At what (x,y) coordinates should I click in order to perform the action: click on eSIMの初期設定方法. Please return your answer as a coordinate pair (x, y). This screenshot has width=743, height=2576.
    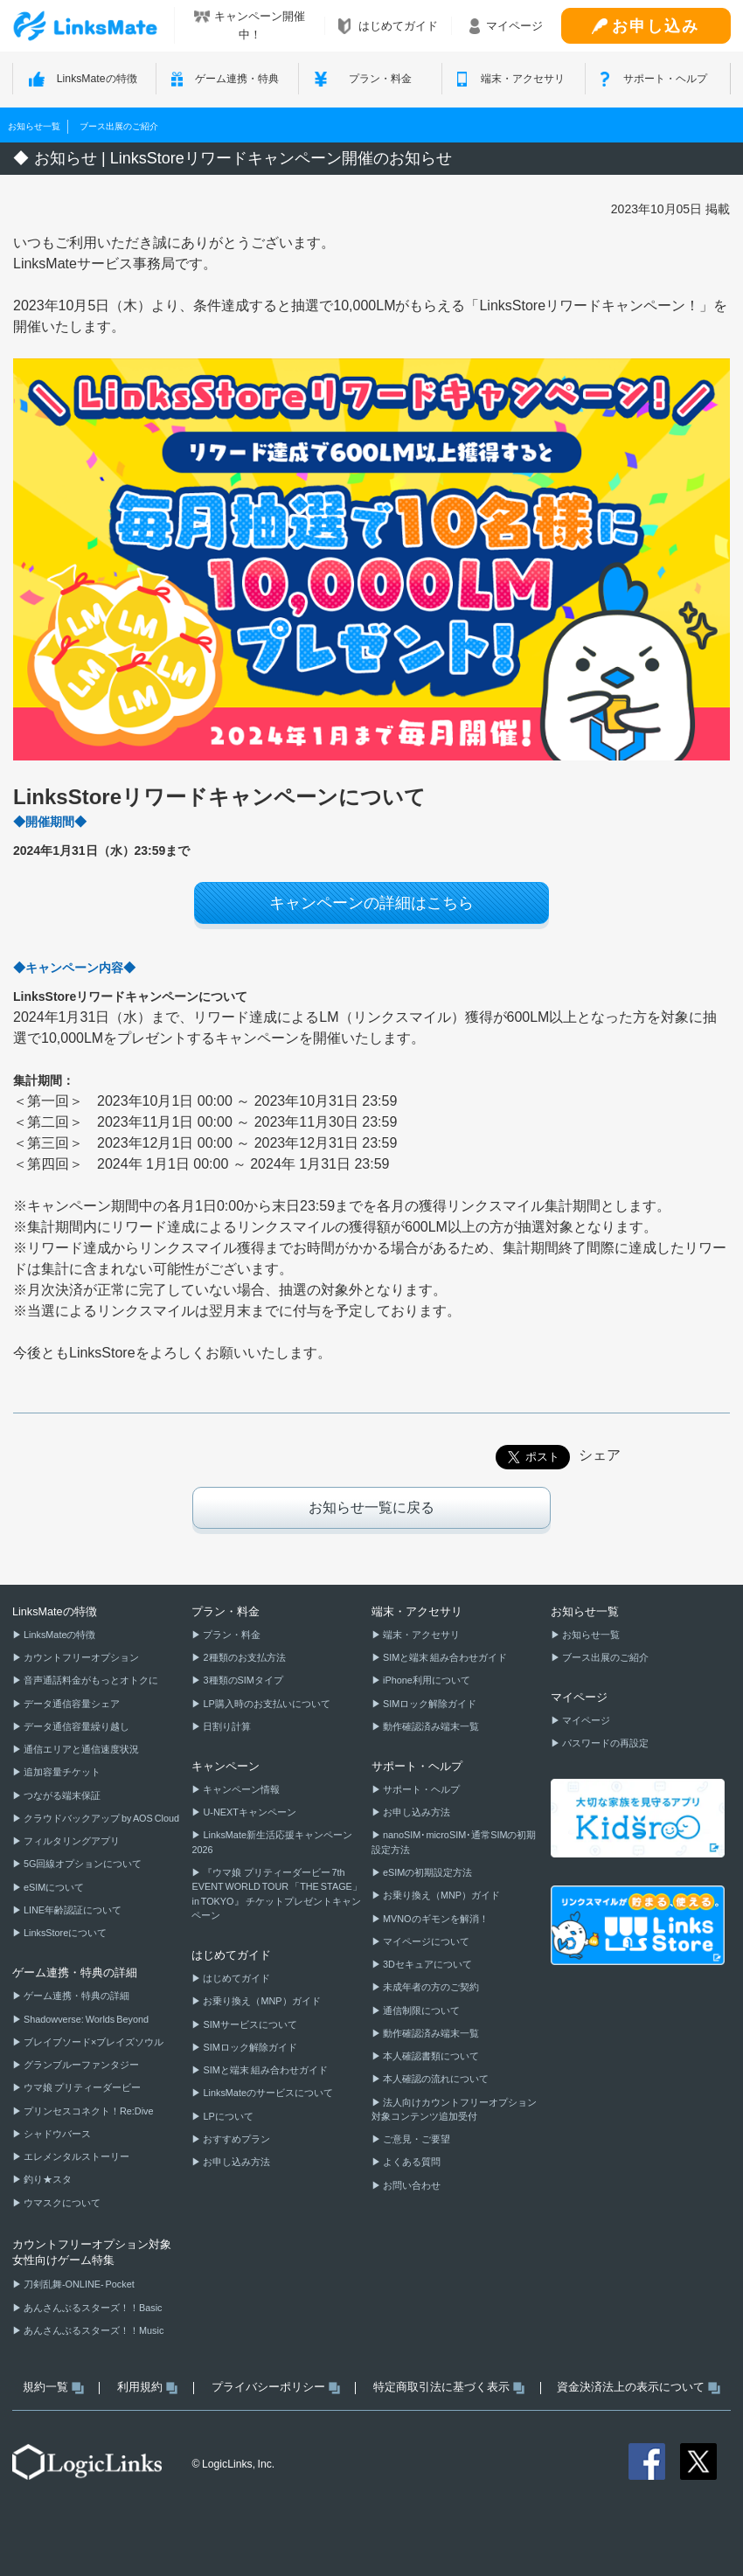
    Looking at the image, I should click on (426, 1872).